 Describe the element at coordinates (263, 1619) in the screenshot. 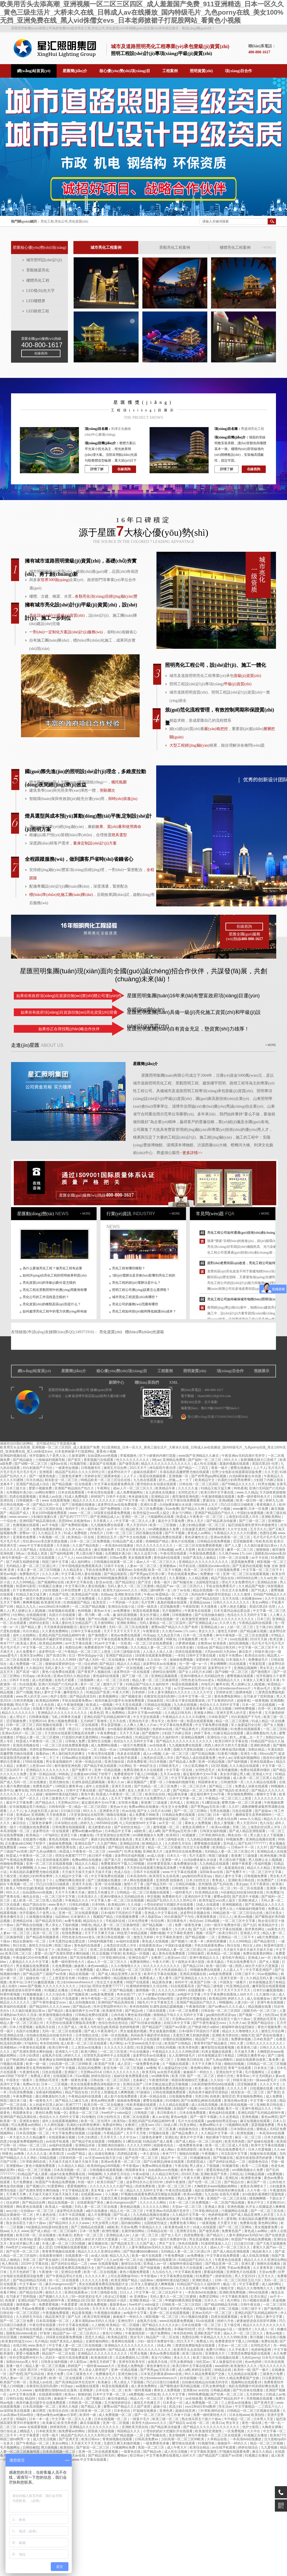

I see `日本三区` at that location.